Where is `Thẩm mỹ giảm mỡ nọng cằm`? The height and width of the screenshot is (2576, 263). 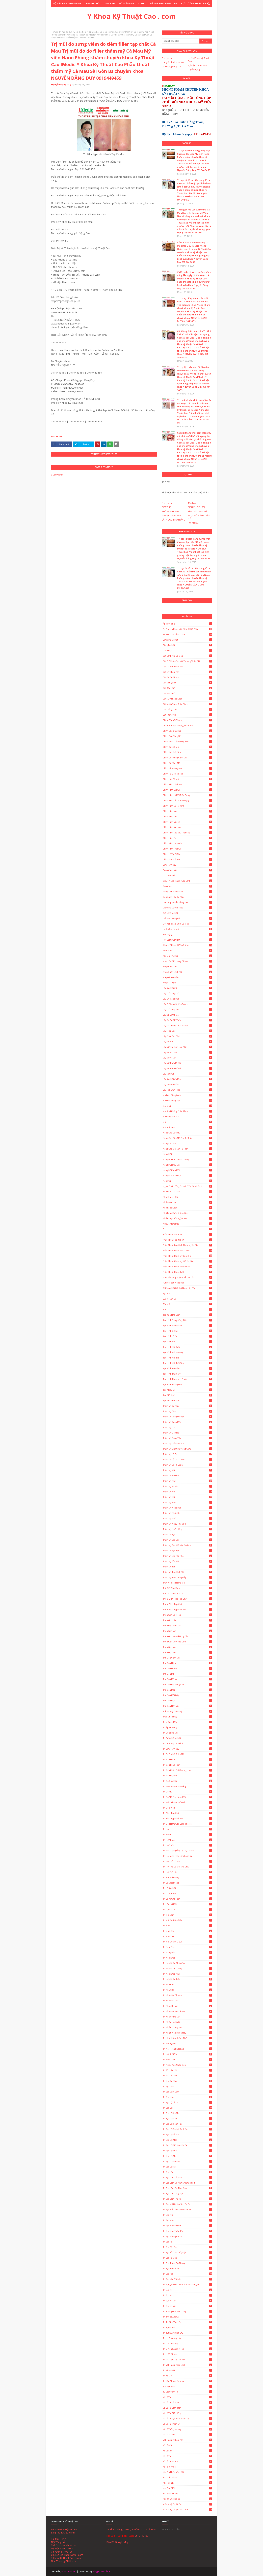
Thẩm mỹ giảm mỡ nọng cằm is located at coordinates (187, 1448).